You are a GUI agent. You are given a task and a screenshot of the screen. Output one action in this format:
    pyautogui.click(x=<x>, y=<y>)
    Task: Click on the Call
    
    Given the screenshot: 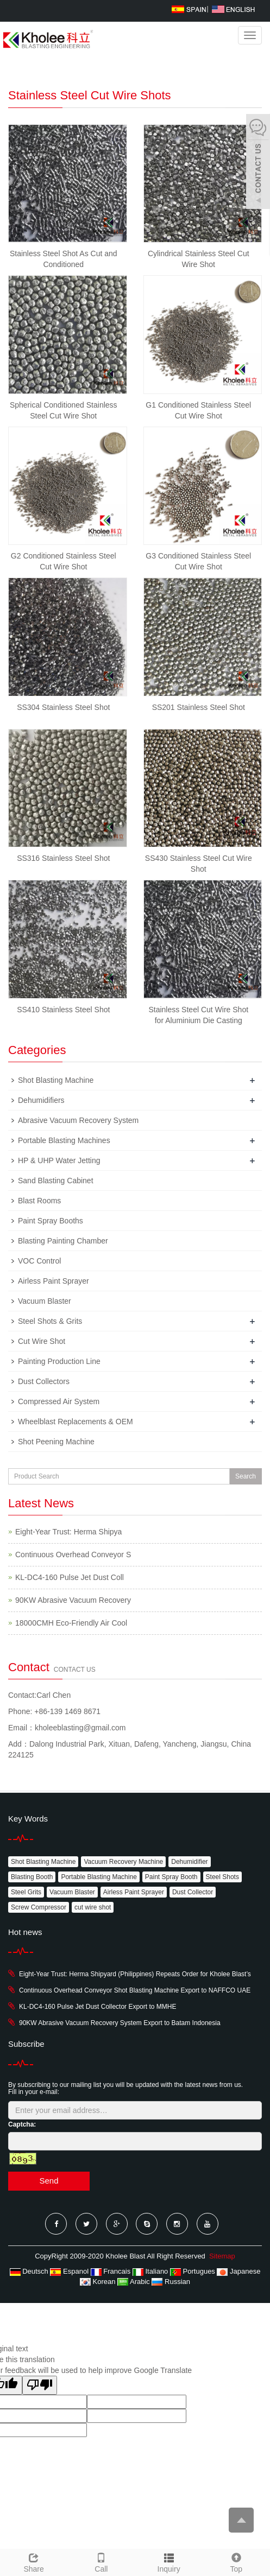 What is the action you would take?
    pyautogui.click(x=101, y=2561)
    